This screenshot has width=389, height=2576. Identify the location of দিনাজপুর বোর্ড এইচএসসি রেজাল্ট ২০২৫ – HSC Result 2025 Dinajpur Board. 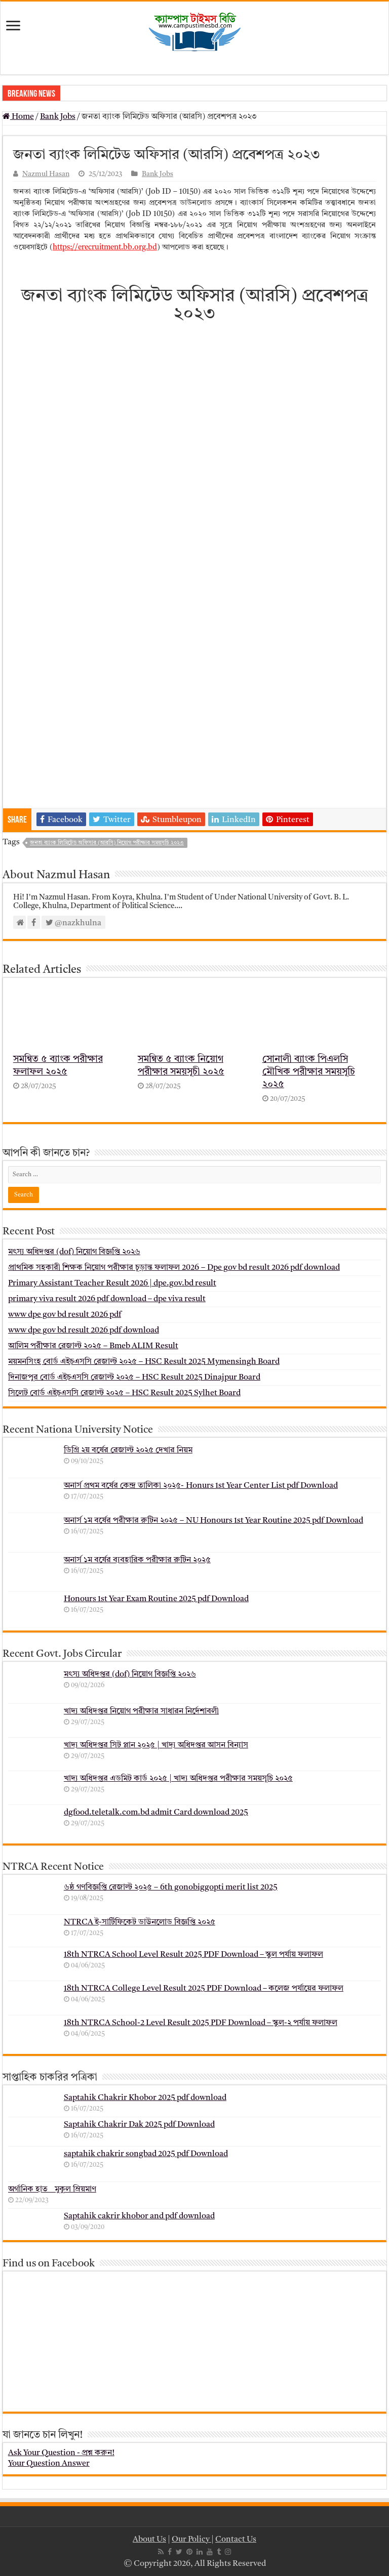
(134, 1377).